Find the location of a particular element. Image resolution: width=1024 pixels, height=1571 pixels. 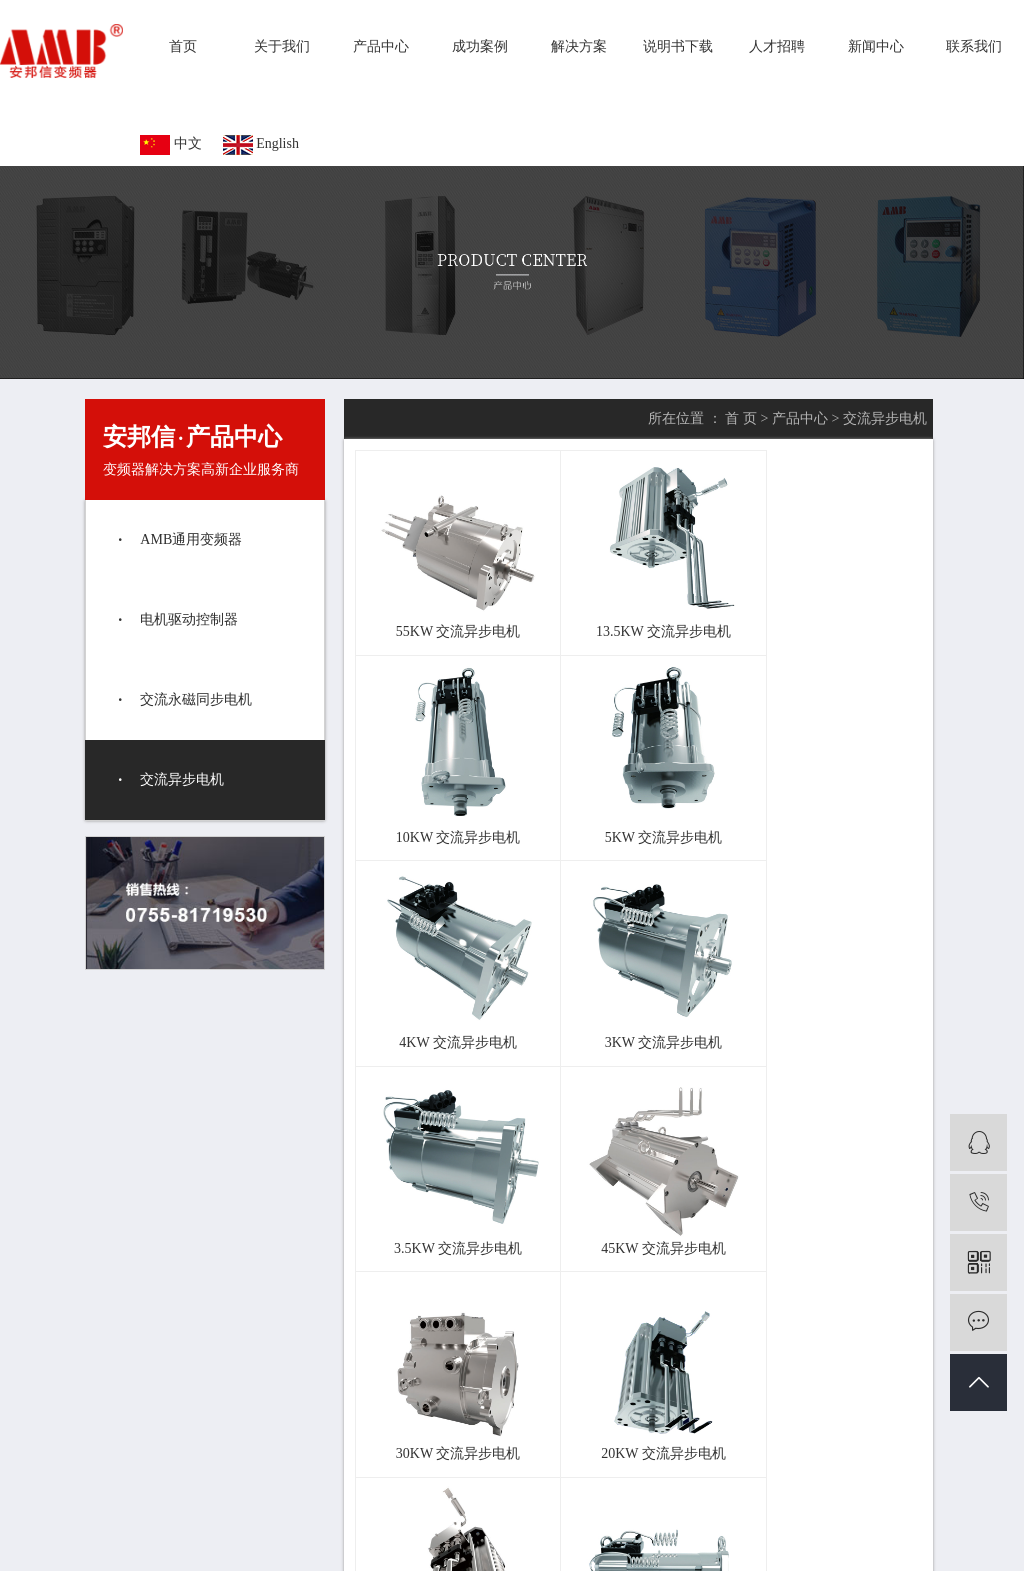

45KW 交流异步电机 is located at coordinates (636, 988).